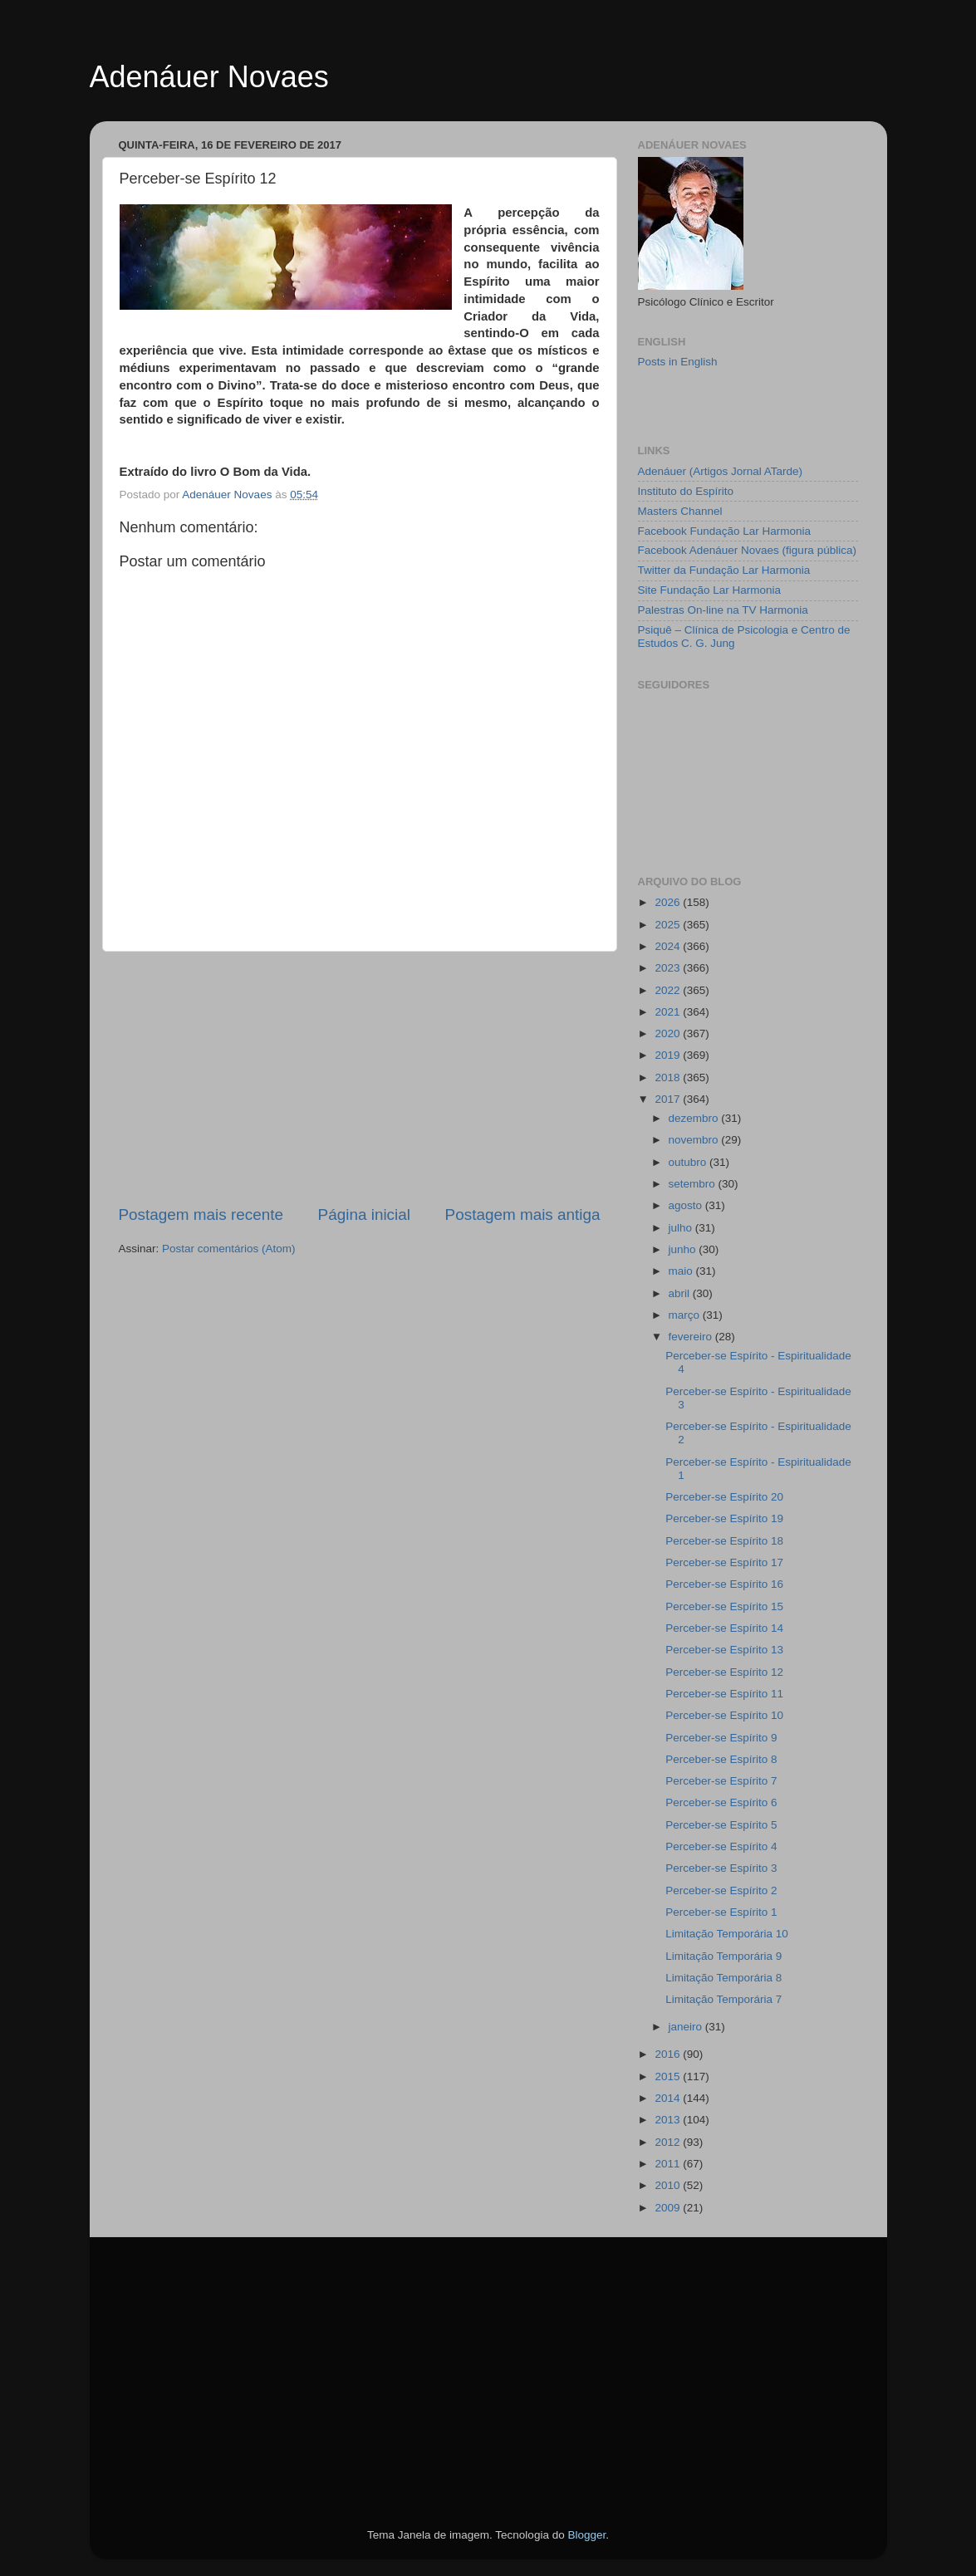  Describe the element at coordinates (669, 1012) in the screenshot. I see `2021` at that location.